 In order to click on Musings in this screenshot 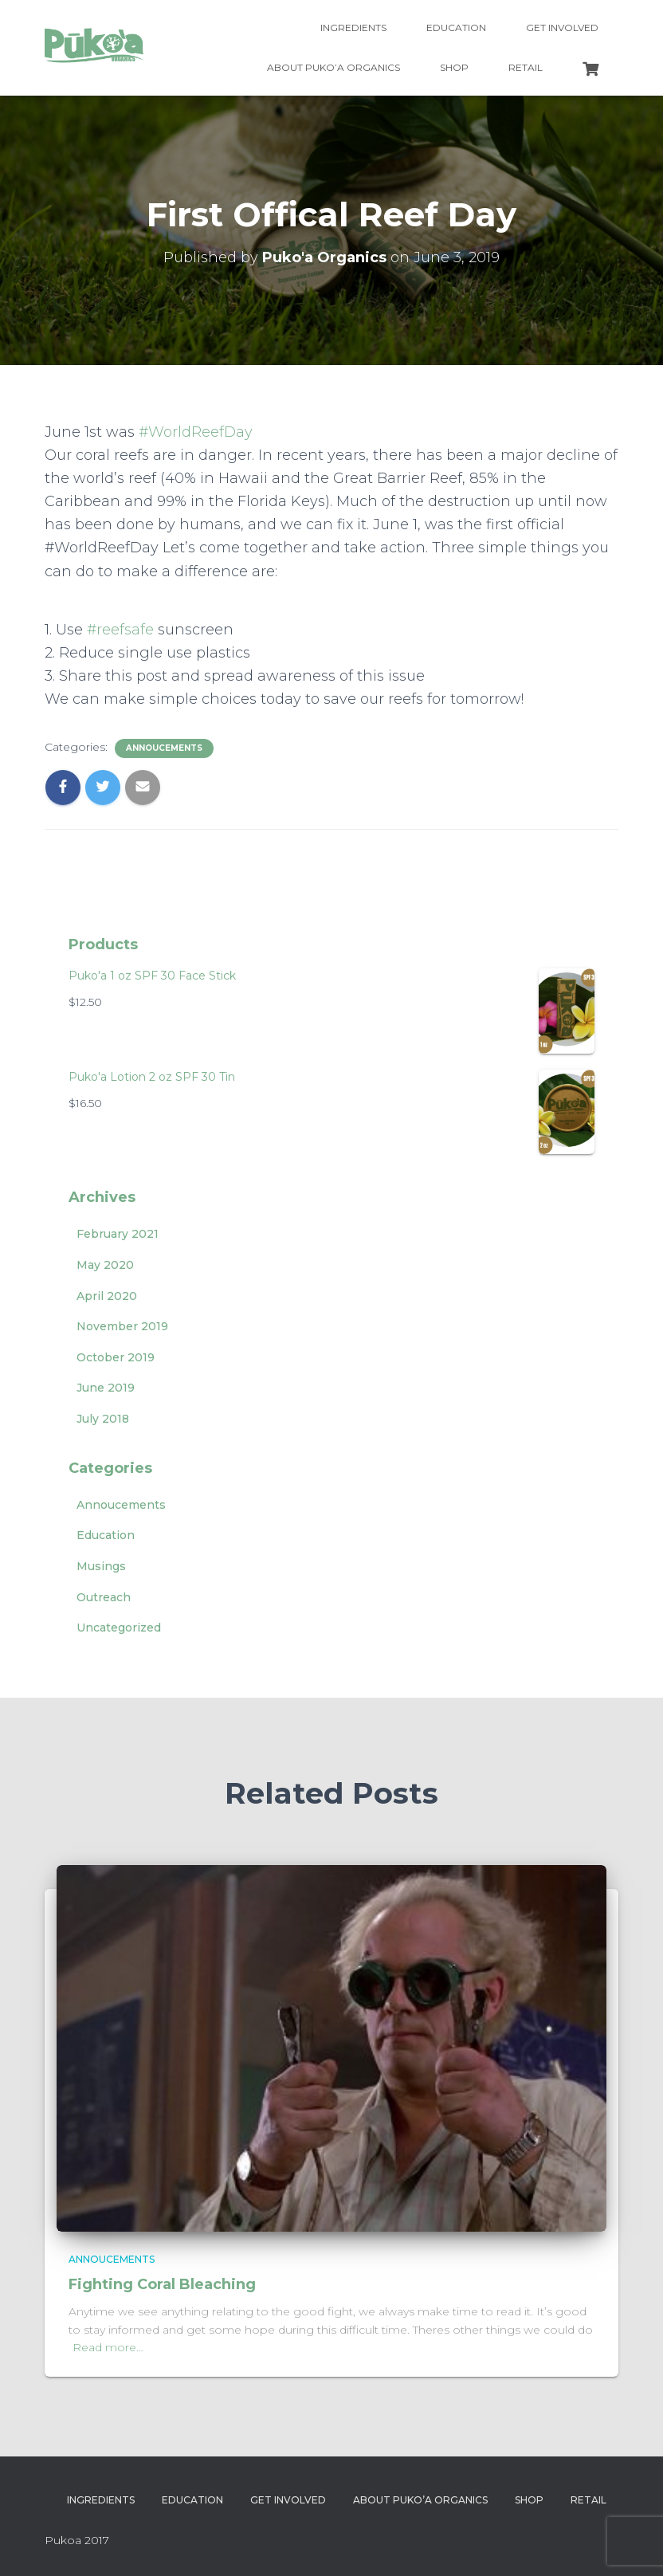, I will do `click(101, 1566)`.